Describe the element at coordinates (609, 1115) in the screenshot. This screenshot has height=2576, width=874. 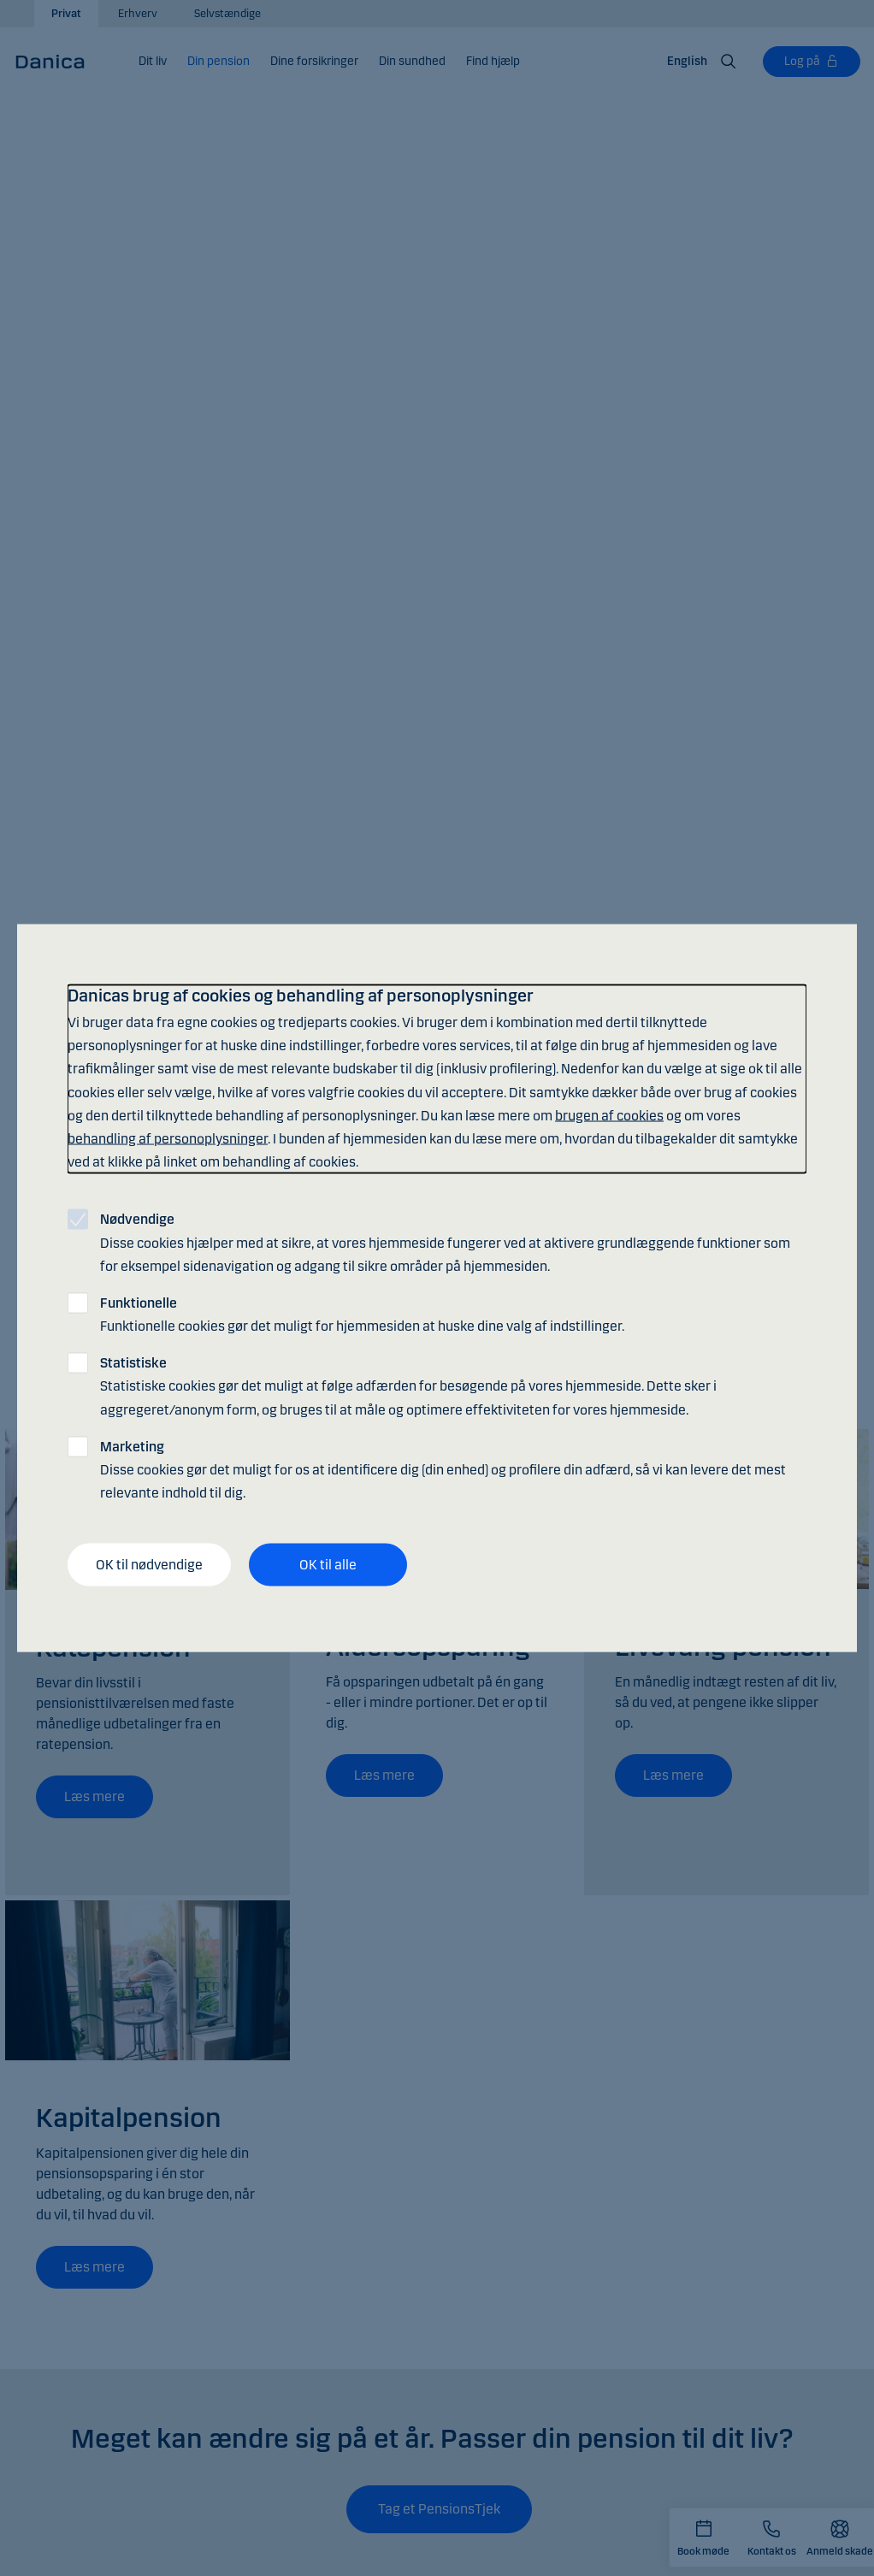
I see `brugen af cookies` at that location.